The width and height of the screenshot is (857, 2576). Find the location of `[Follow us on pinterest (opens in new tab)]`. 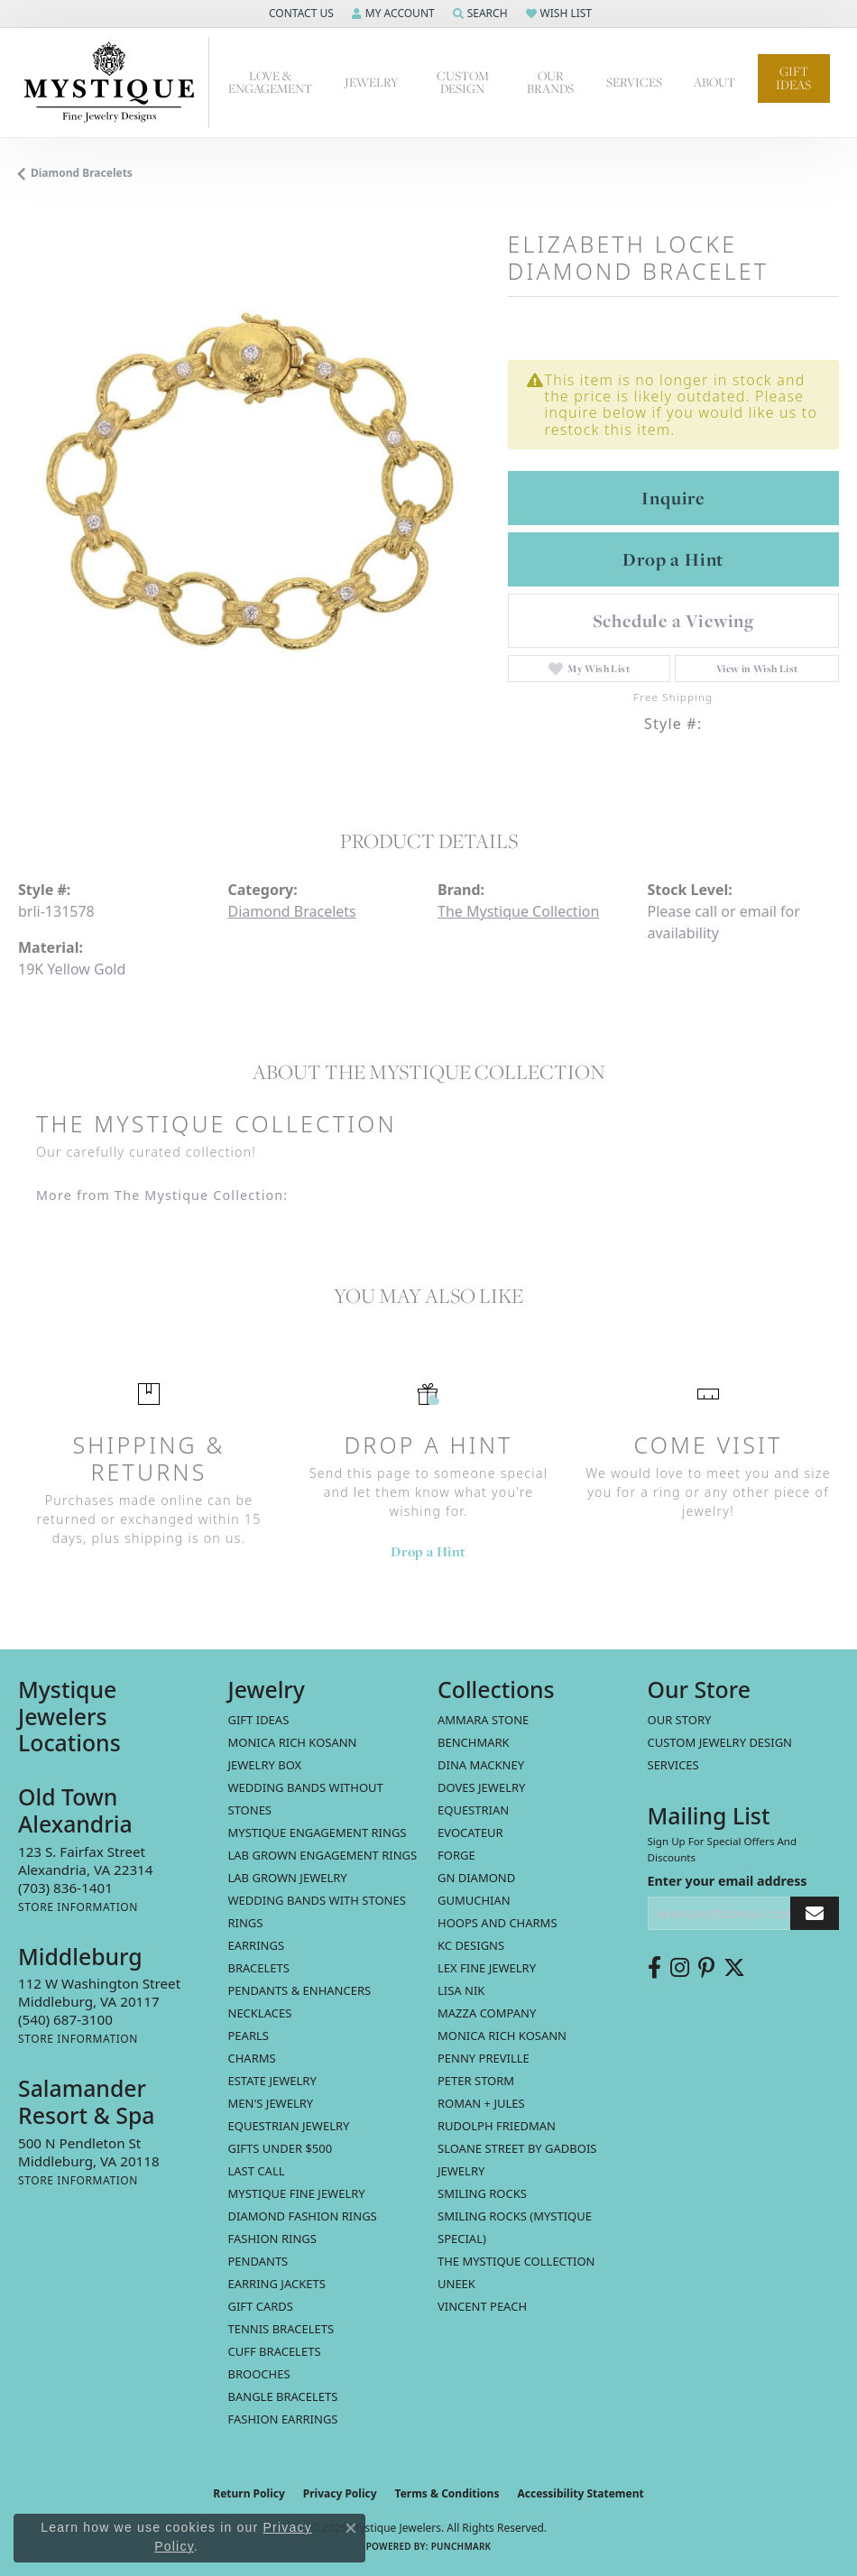

[Follow us on pinterest (opens in new tab)] is located at coordinates (706, 1968).